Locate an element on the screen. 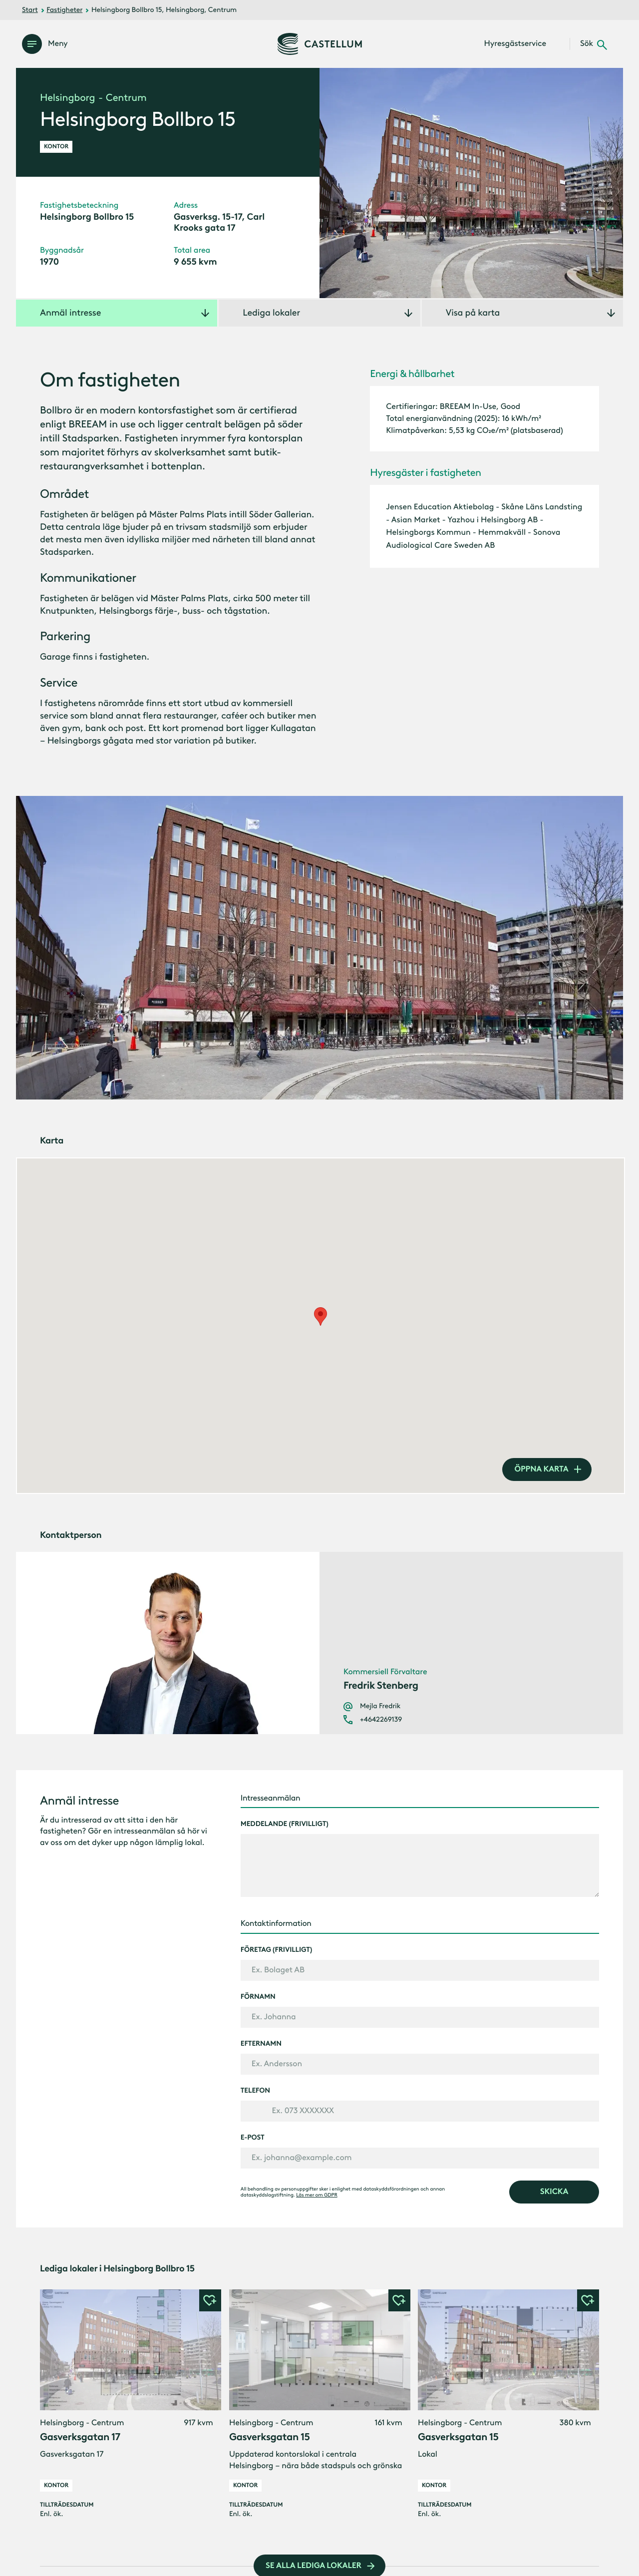  Efternamn is located at coordinates (261, 2044).